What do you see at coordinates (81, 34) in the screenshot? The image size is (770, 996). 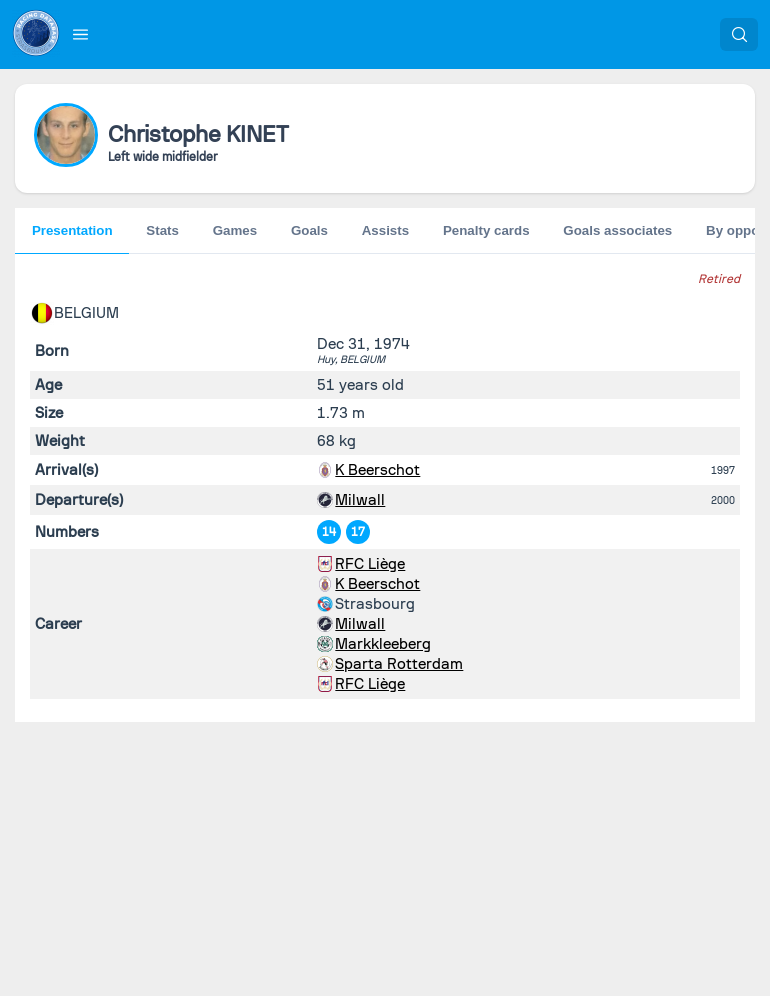 I see `[button]` at bounding box center [81, 34].